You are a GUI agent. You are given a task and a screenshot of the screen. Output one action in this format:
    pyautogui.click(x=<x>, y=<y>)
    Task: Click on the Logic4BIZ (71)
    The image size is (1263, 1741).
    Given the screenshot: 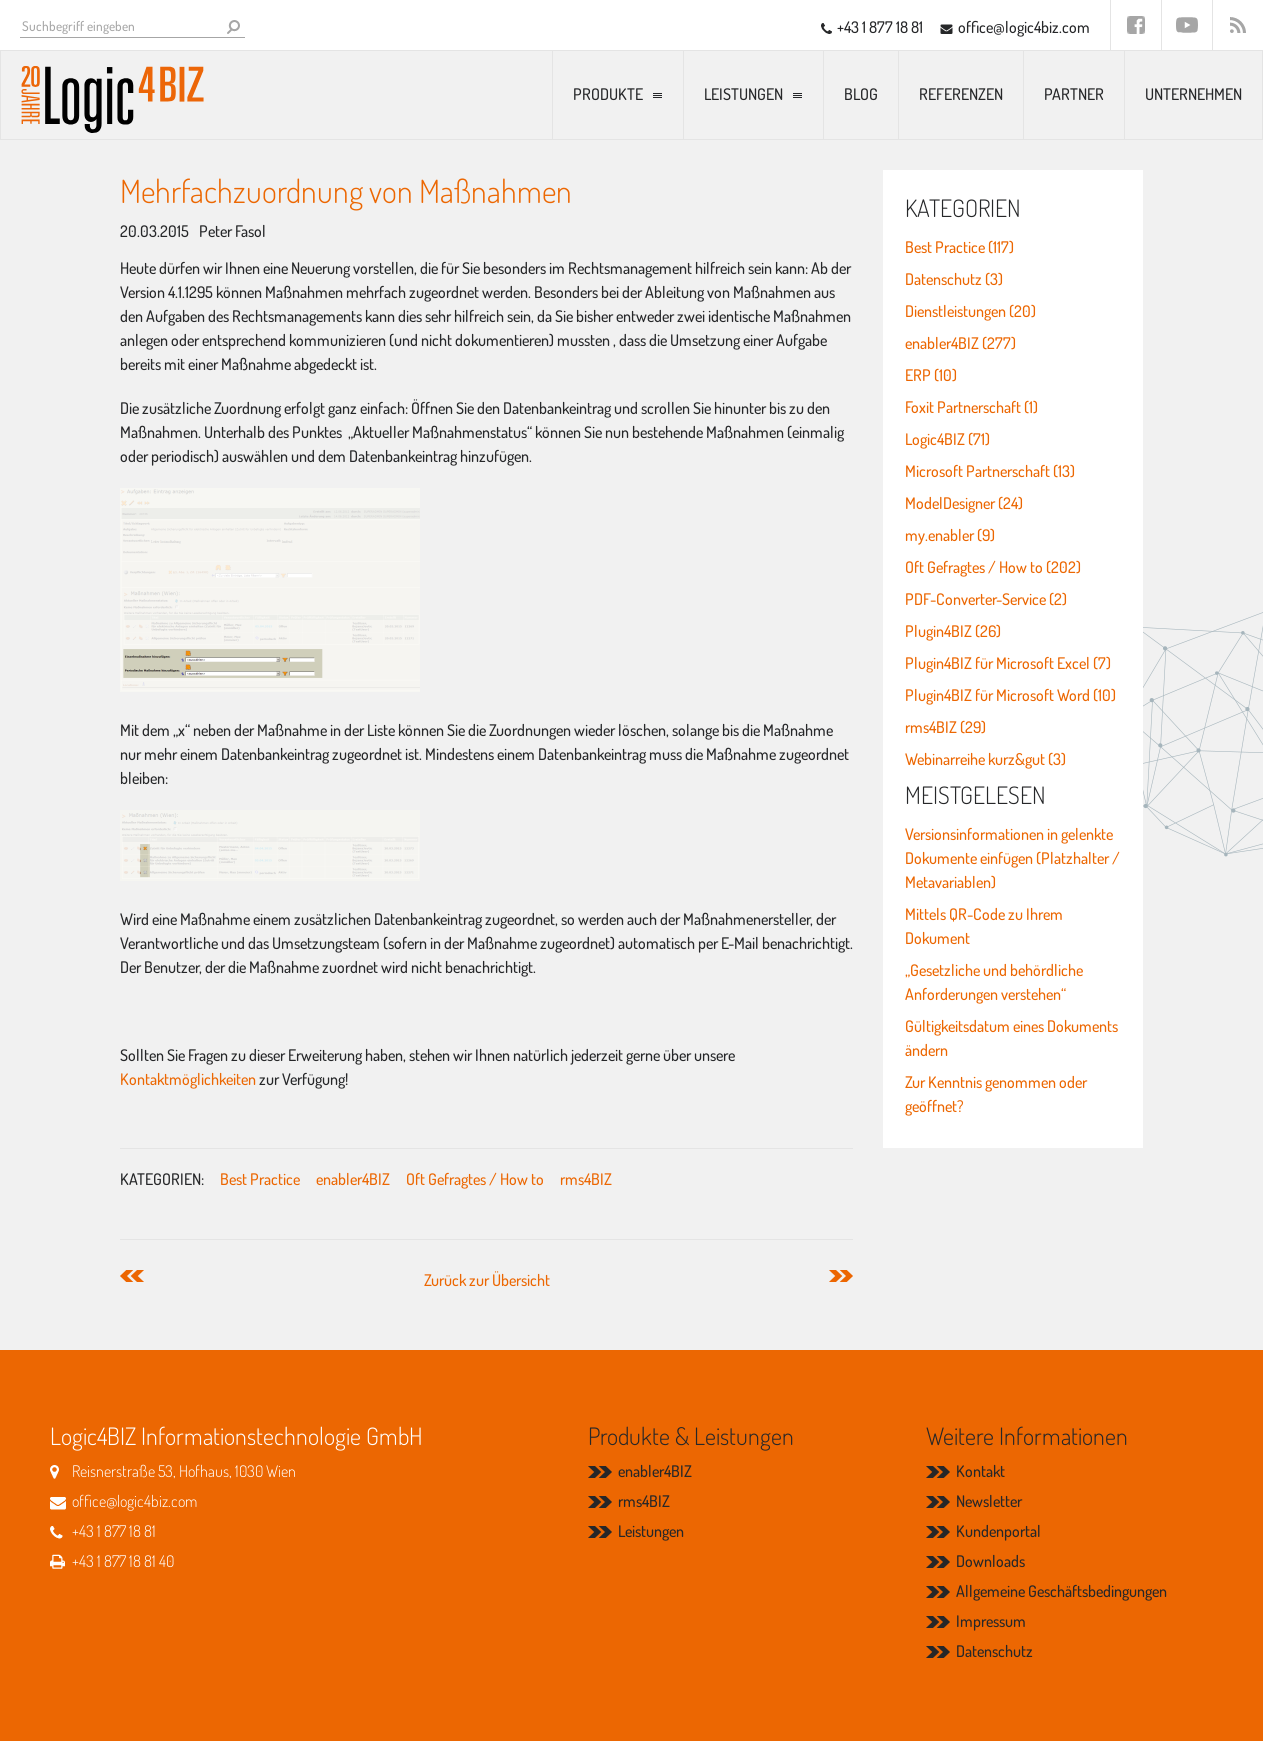 What is the action you would take?
    pyautogui.click(x=947, y=439)
    